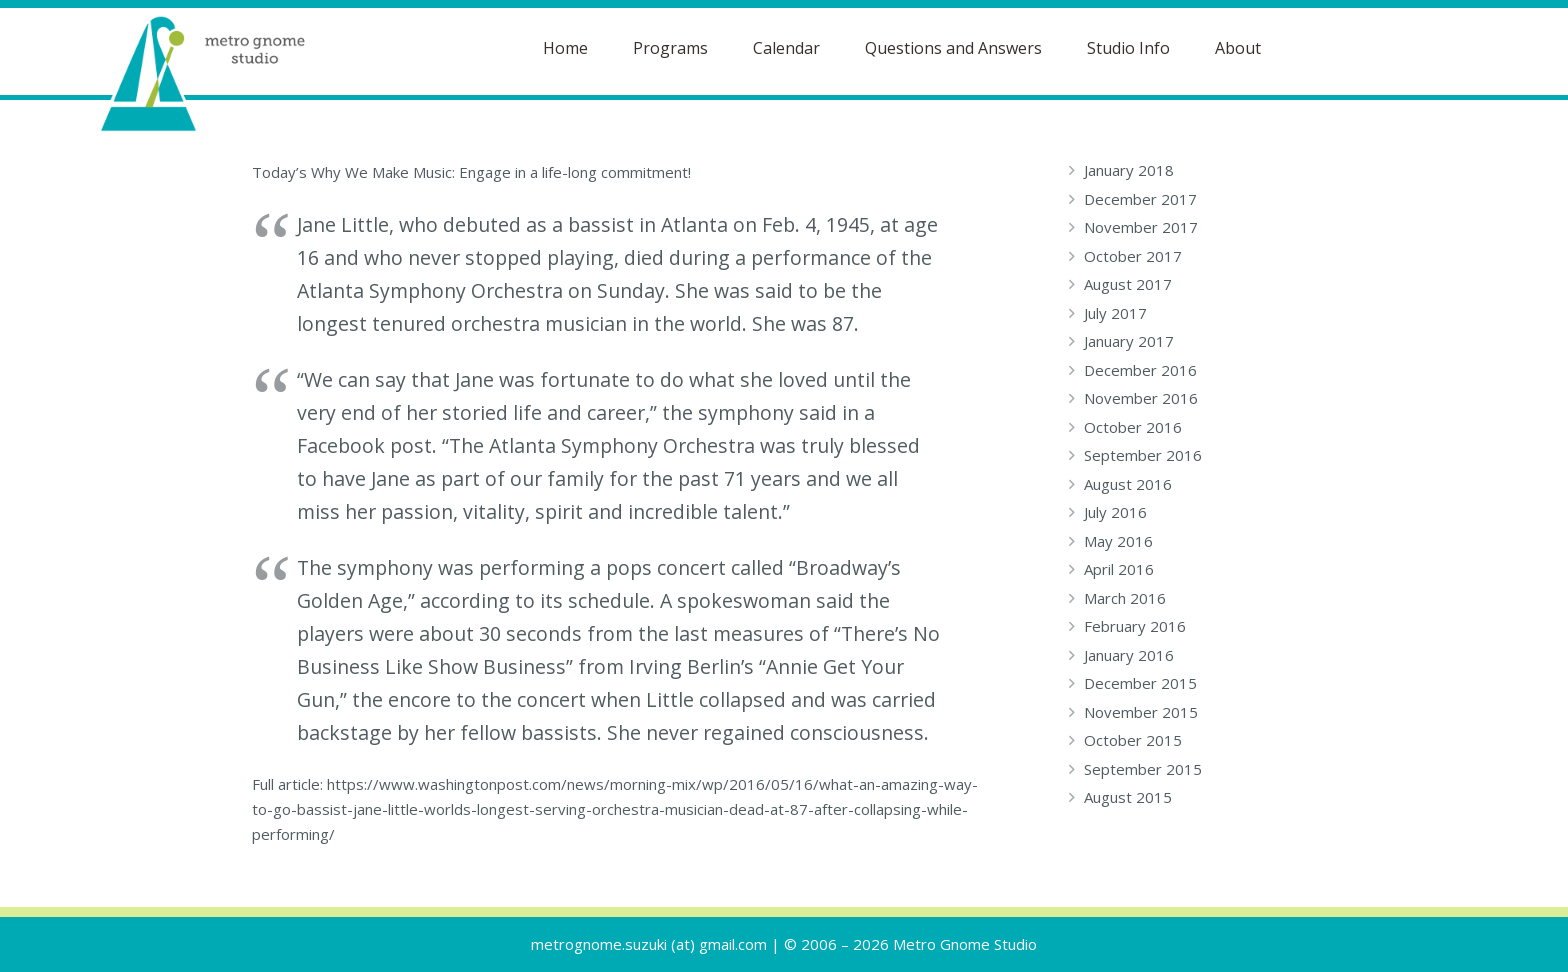  Describe the element at coordinates (1125, 598) in the screenshot. I see `March 2016` at that location.